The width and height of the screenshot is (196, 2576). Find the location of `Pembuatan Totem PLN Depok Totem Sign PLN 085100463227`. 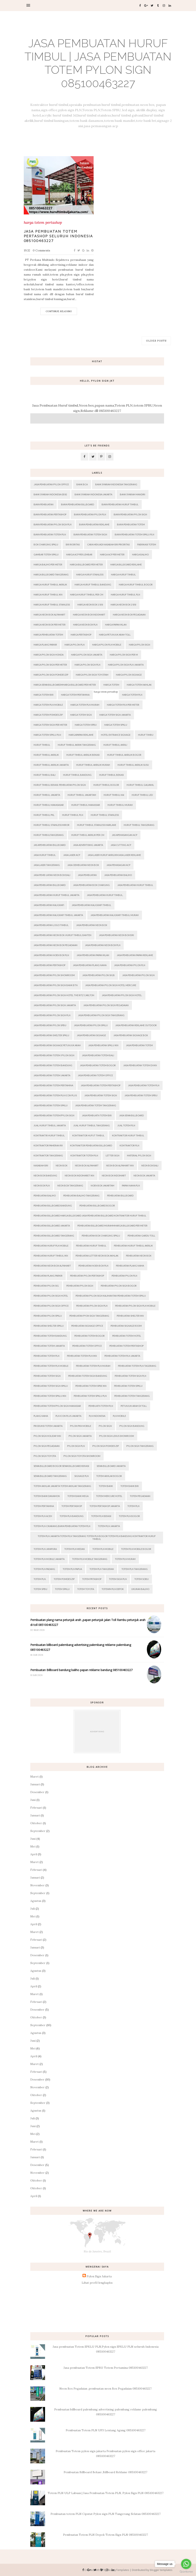

Pembuatan Totem PLN Depok Totem Sign PLN 085100463227 is located at coordinates (105, 2535).